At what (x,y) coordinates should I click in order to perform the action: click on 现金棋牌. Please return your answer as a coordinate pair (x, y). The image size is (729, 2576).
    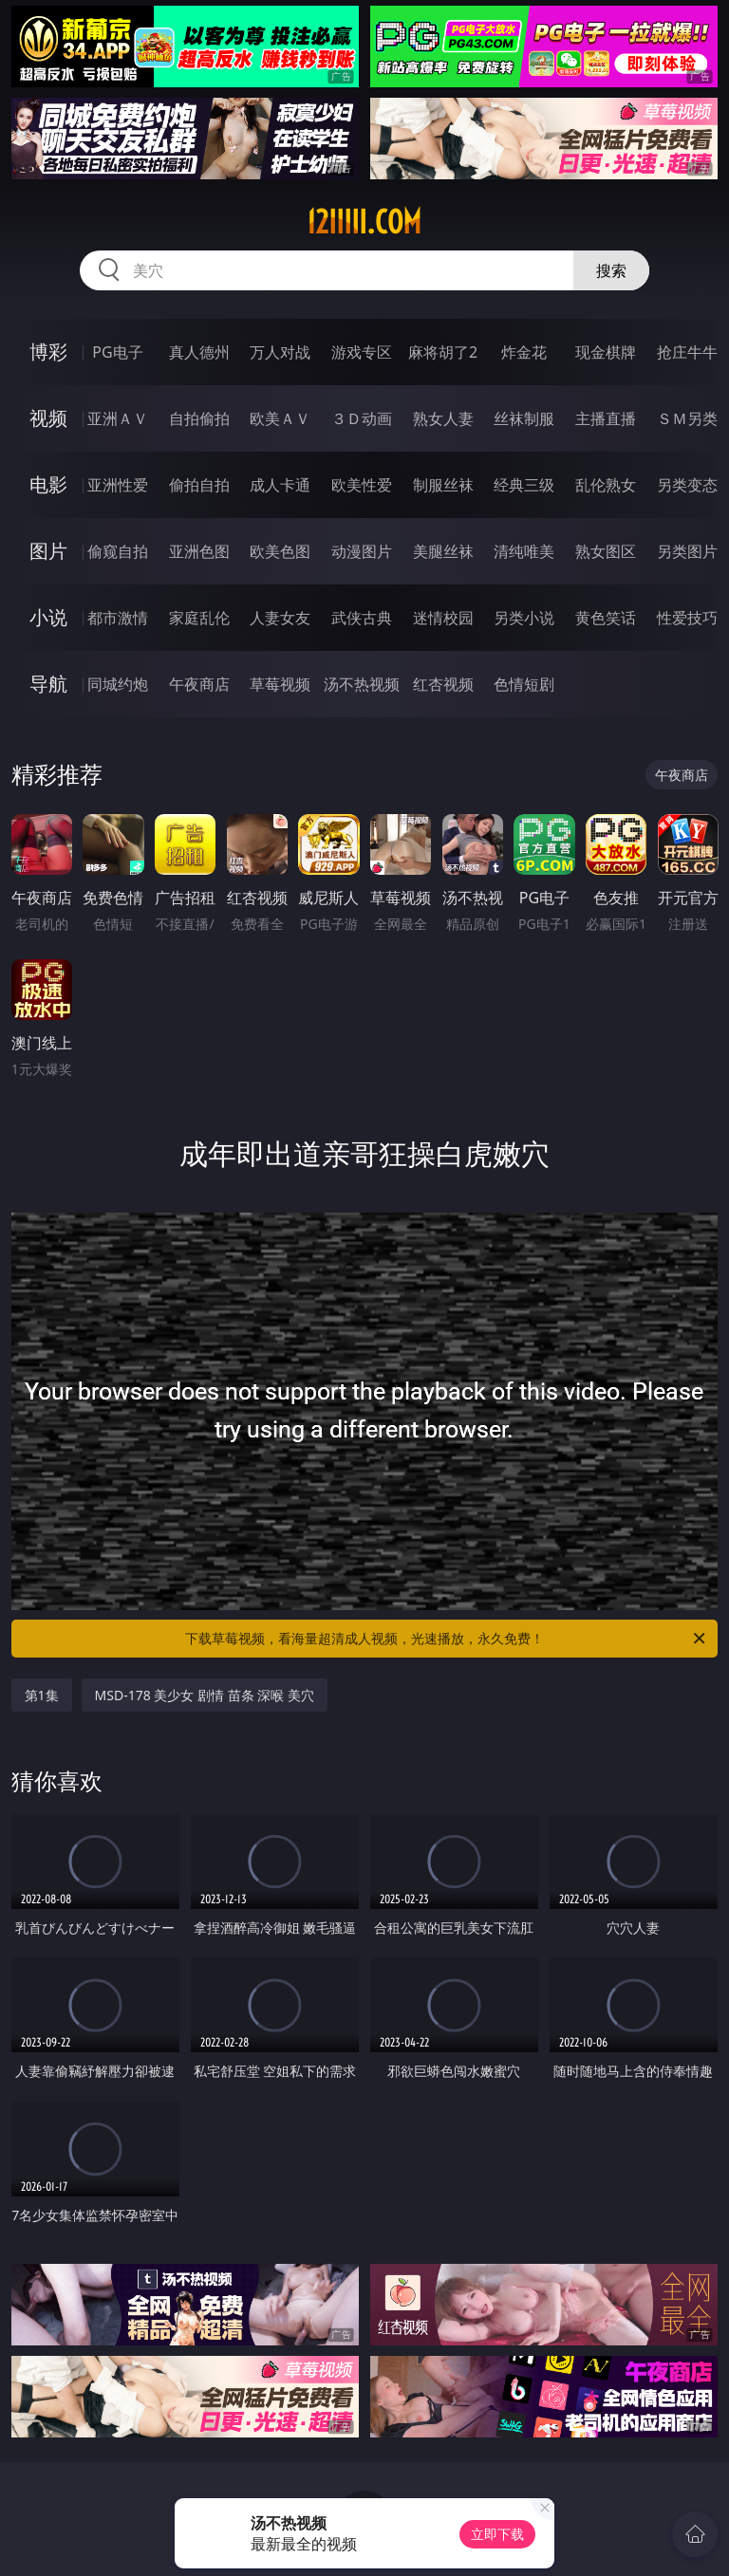
    Looking at the image, I should click on (605, 352).